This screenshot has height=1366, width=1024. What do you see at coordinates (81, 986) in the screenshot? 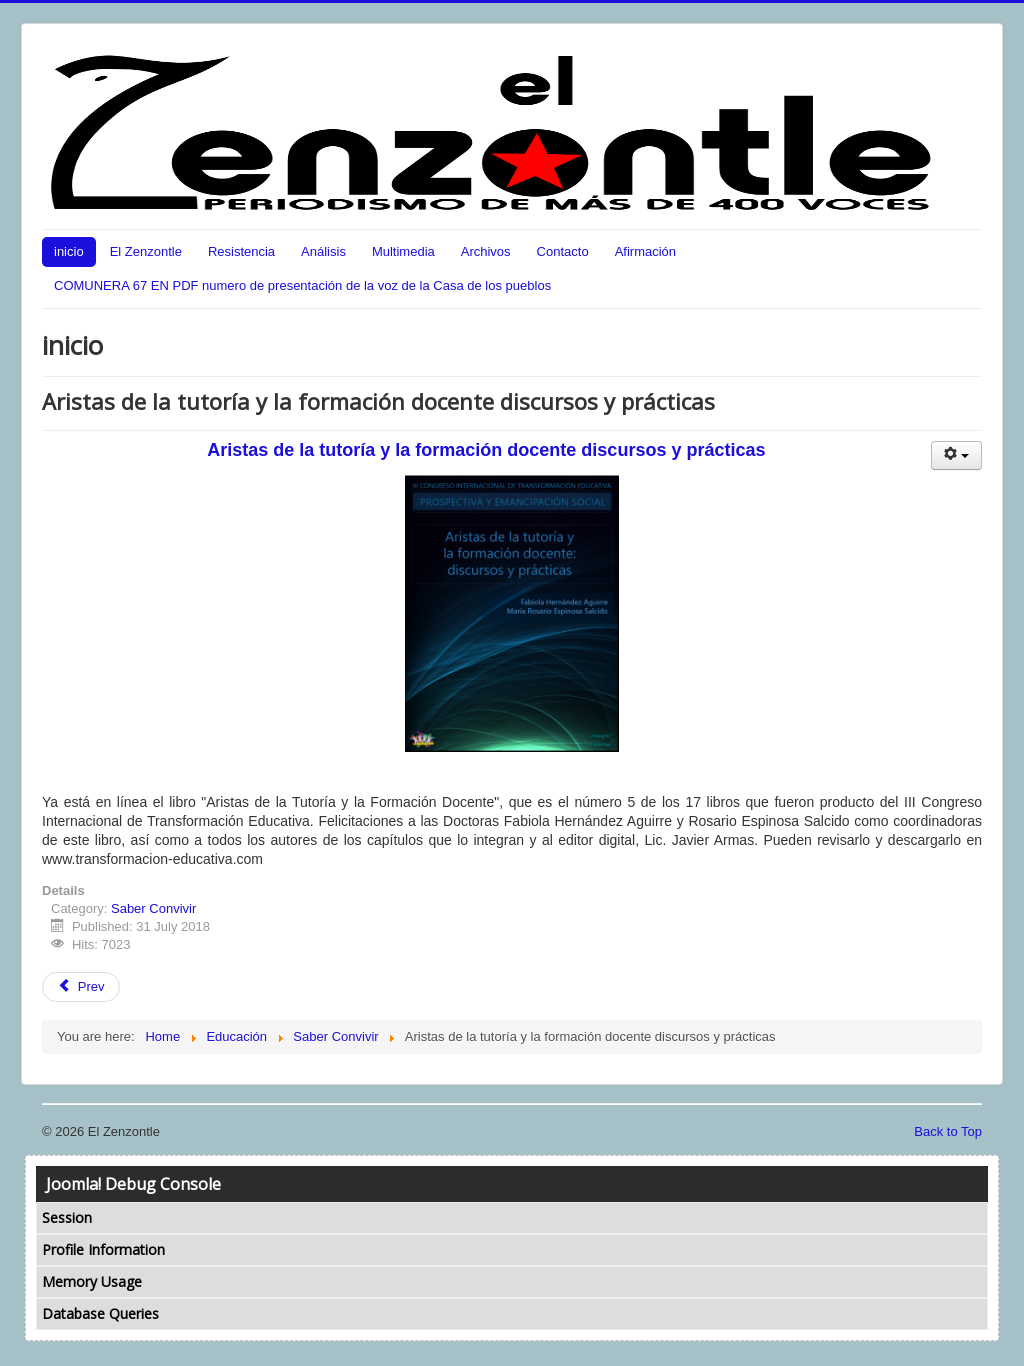
I see `Prev` at bounding box center [81, 986].